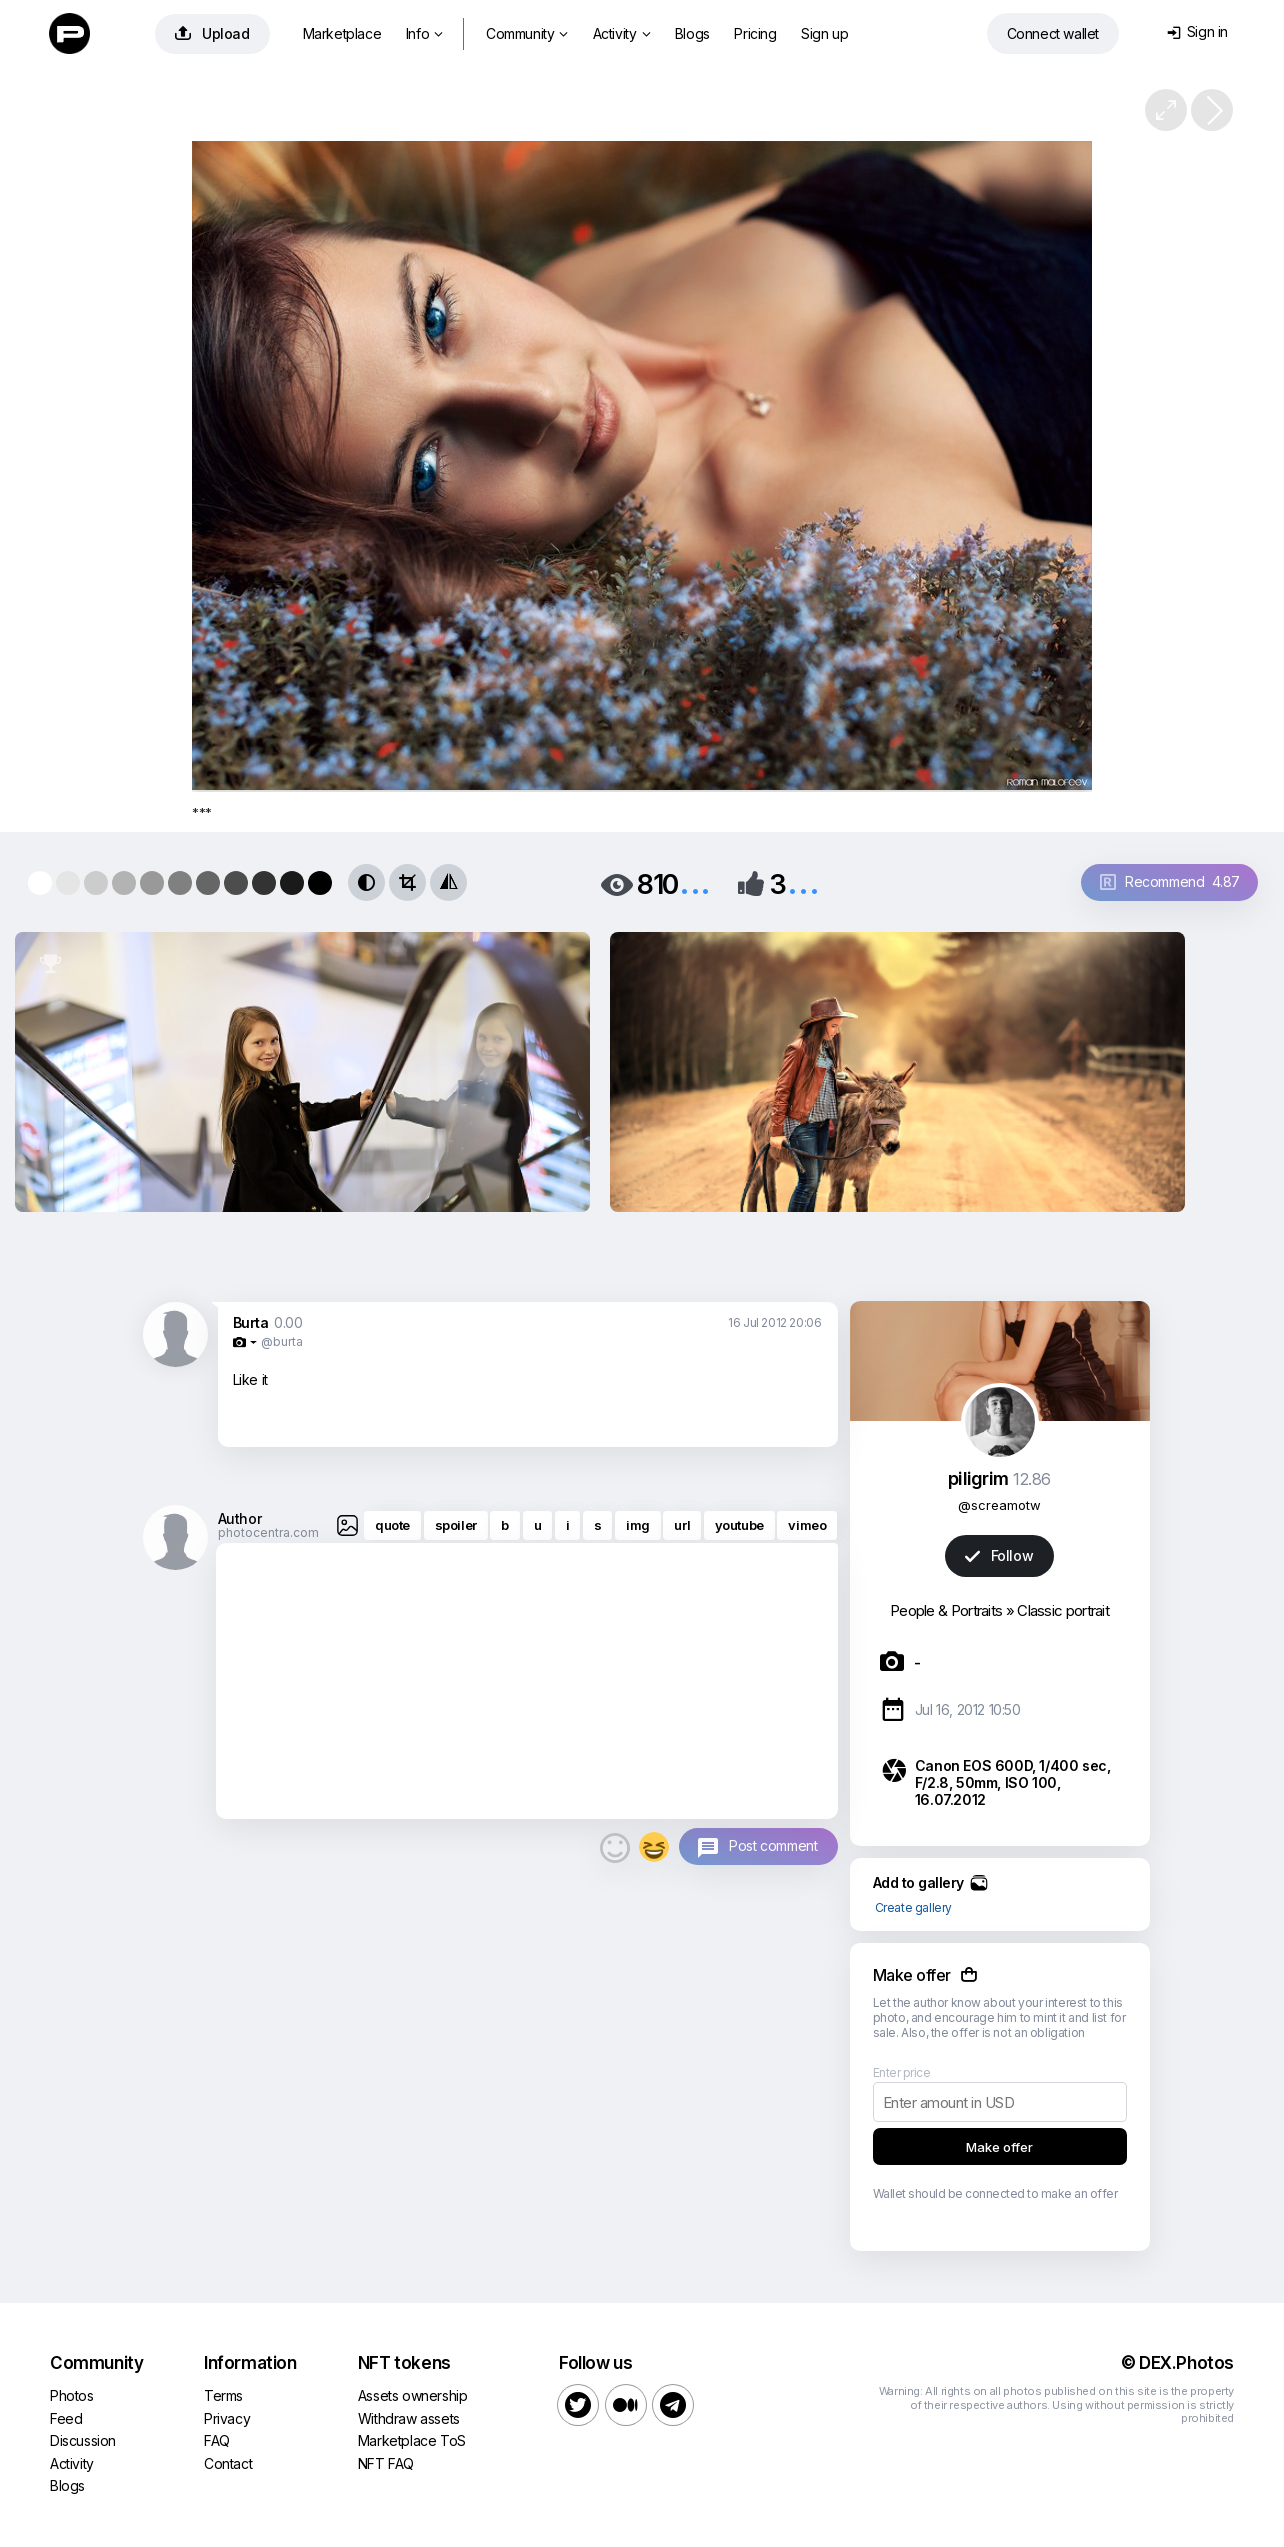  I want to click on Post comment, so click(773, 1845).